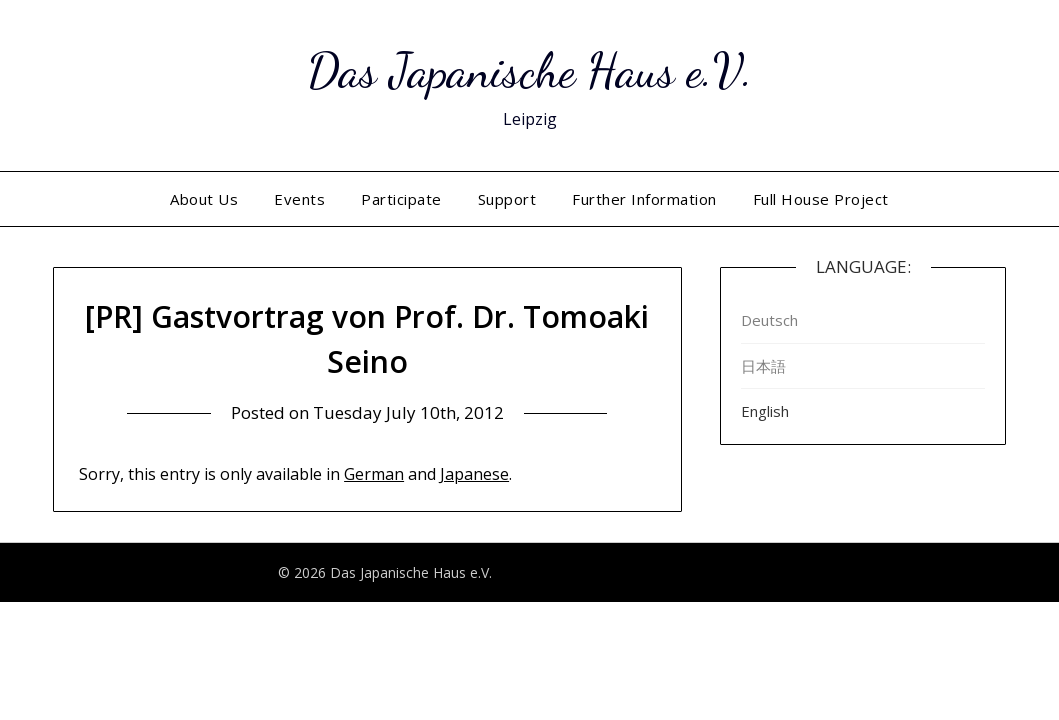 The image size is (1059, 720). I want to click on Das Japanische Haus e.V., so click(530, 70).